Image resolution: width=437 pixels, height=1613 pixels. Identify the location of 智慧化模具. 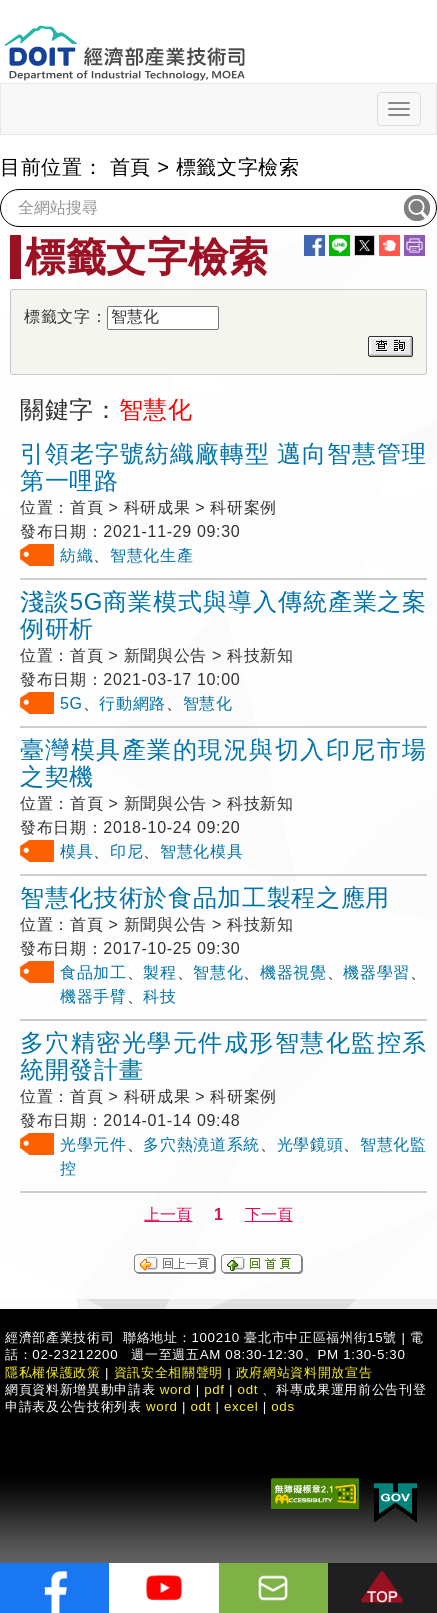
(201, 851).